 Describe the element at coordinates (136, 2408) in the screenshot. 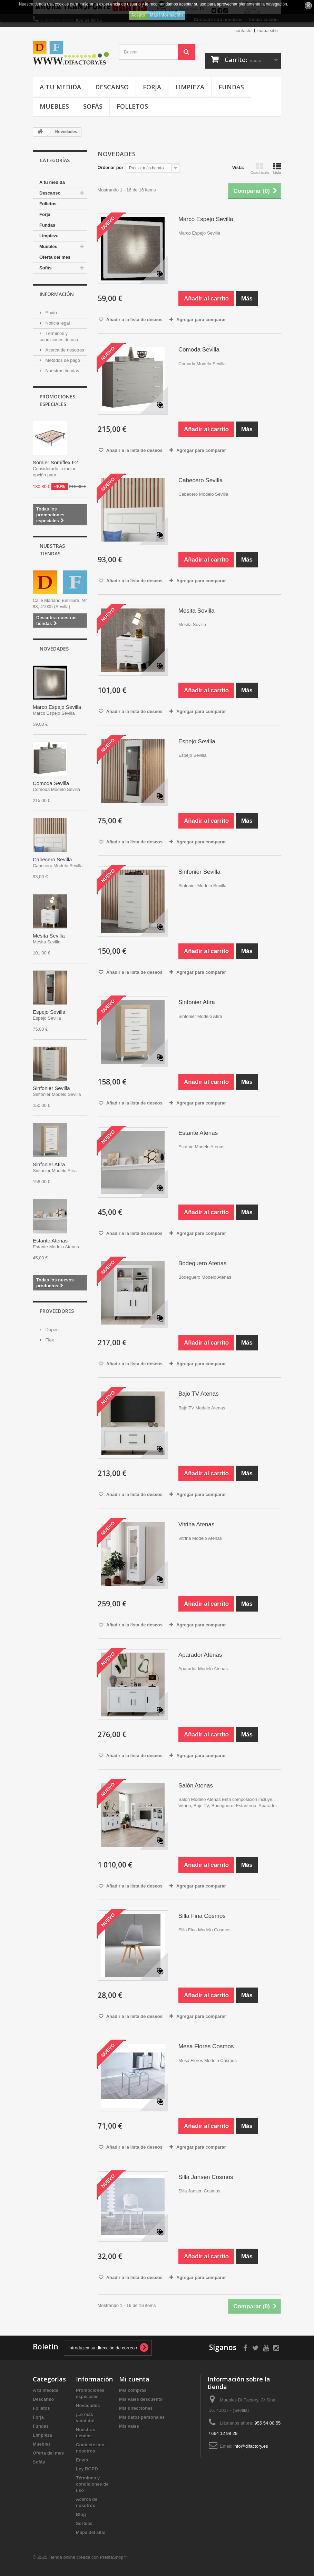

I see `Mis direcciones` at that location.